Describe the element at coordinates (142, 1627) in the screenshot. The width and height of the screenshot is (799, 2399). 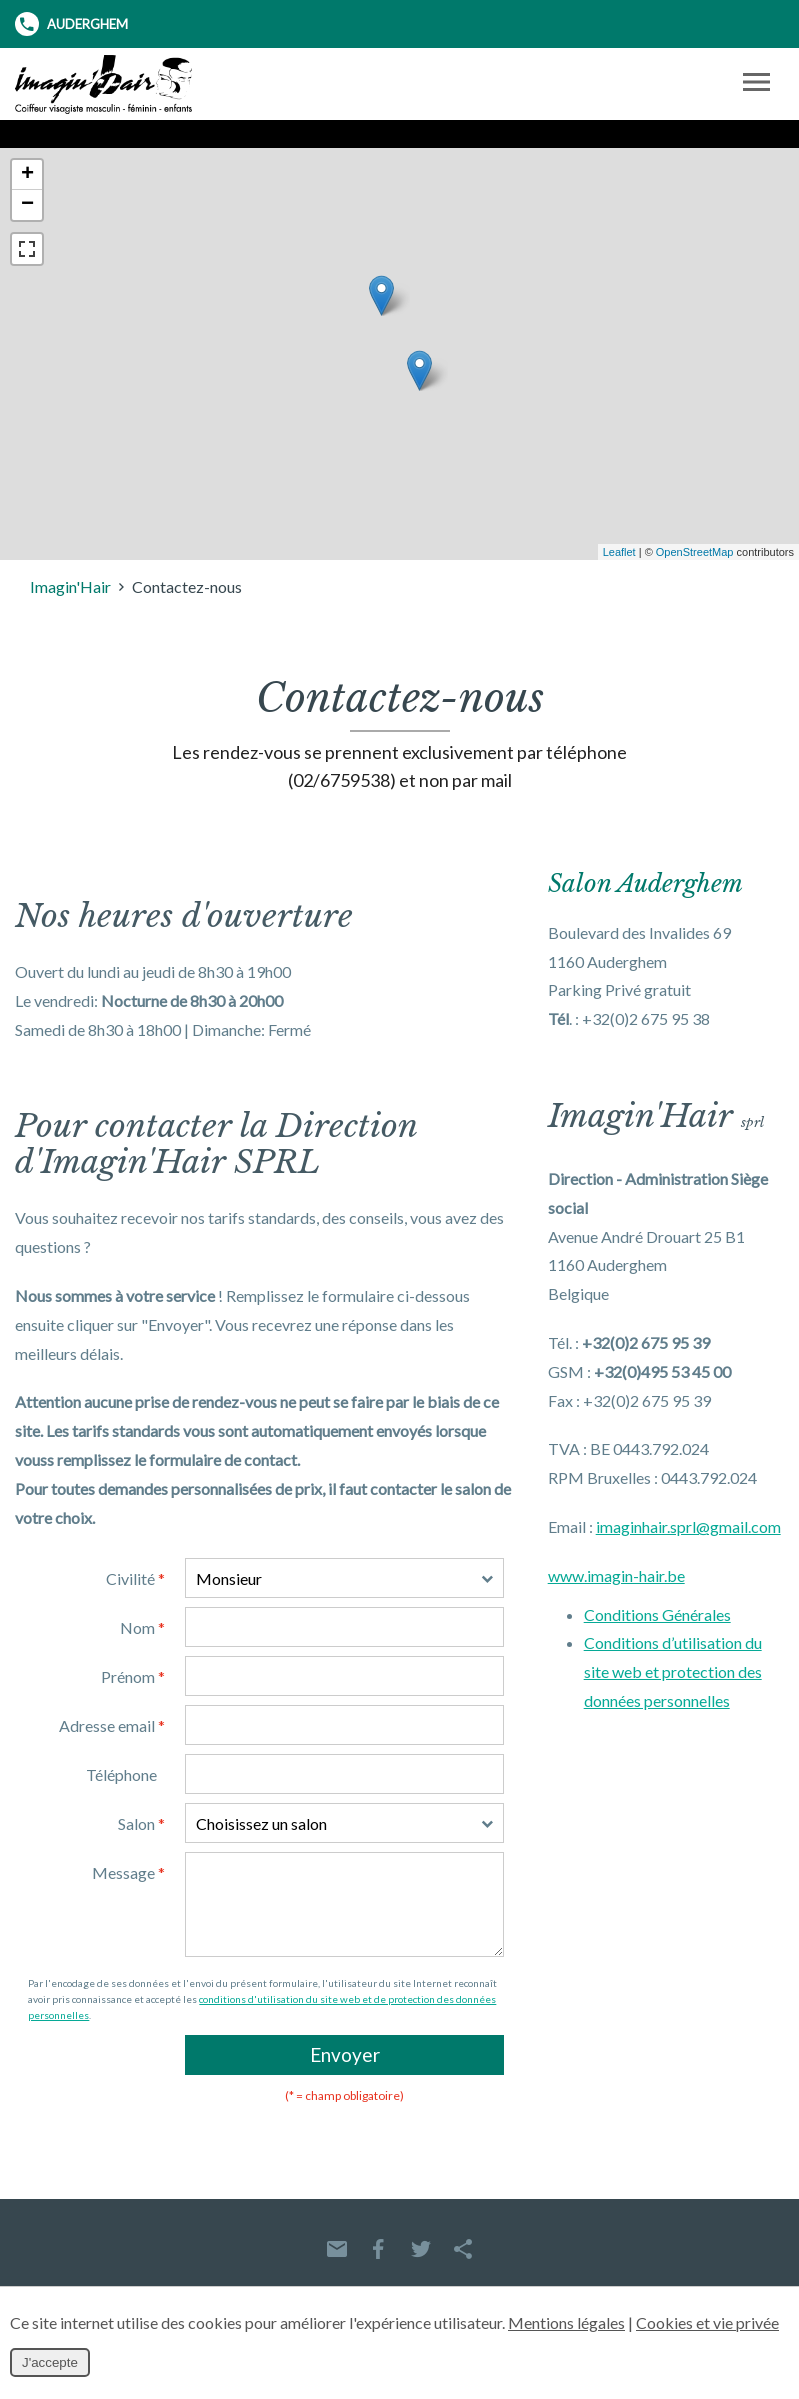
I see `Nom` at that location.